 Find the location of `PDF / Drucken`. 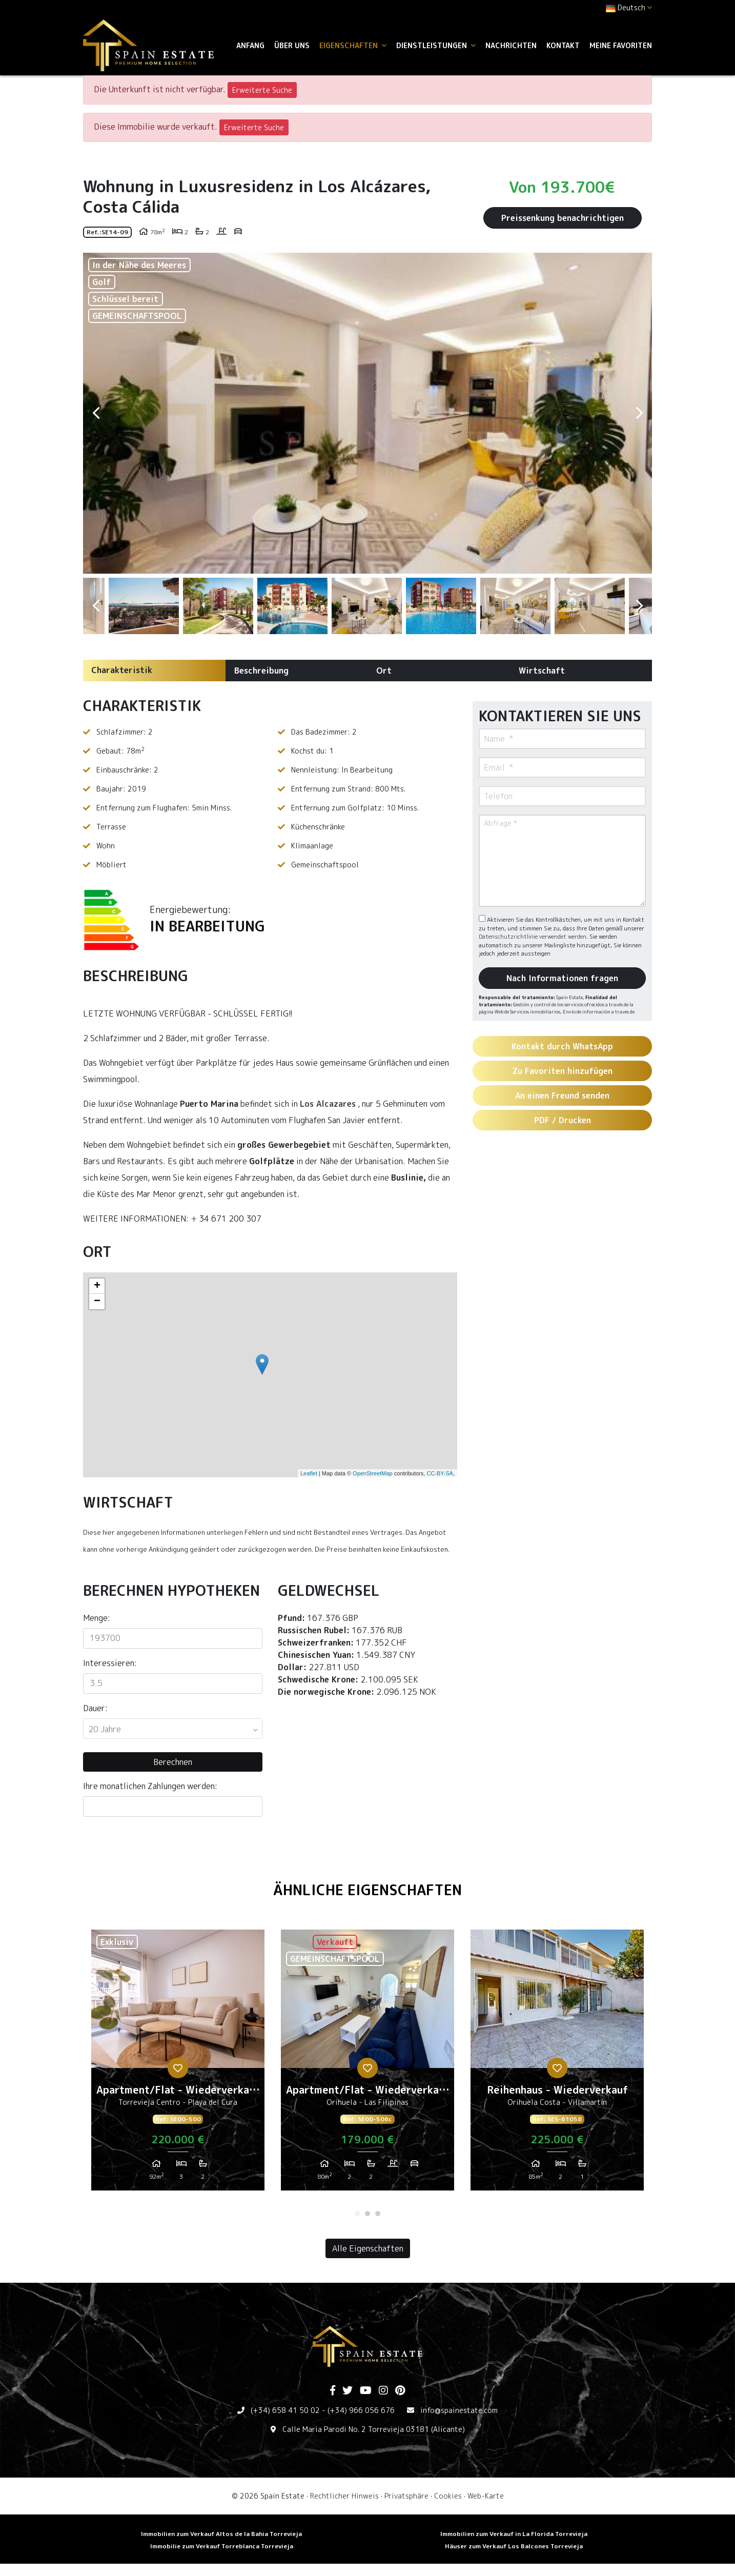

PDF / Drucken is located at coordinates (562, 1120).